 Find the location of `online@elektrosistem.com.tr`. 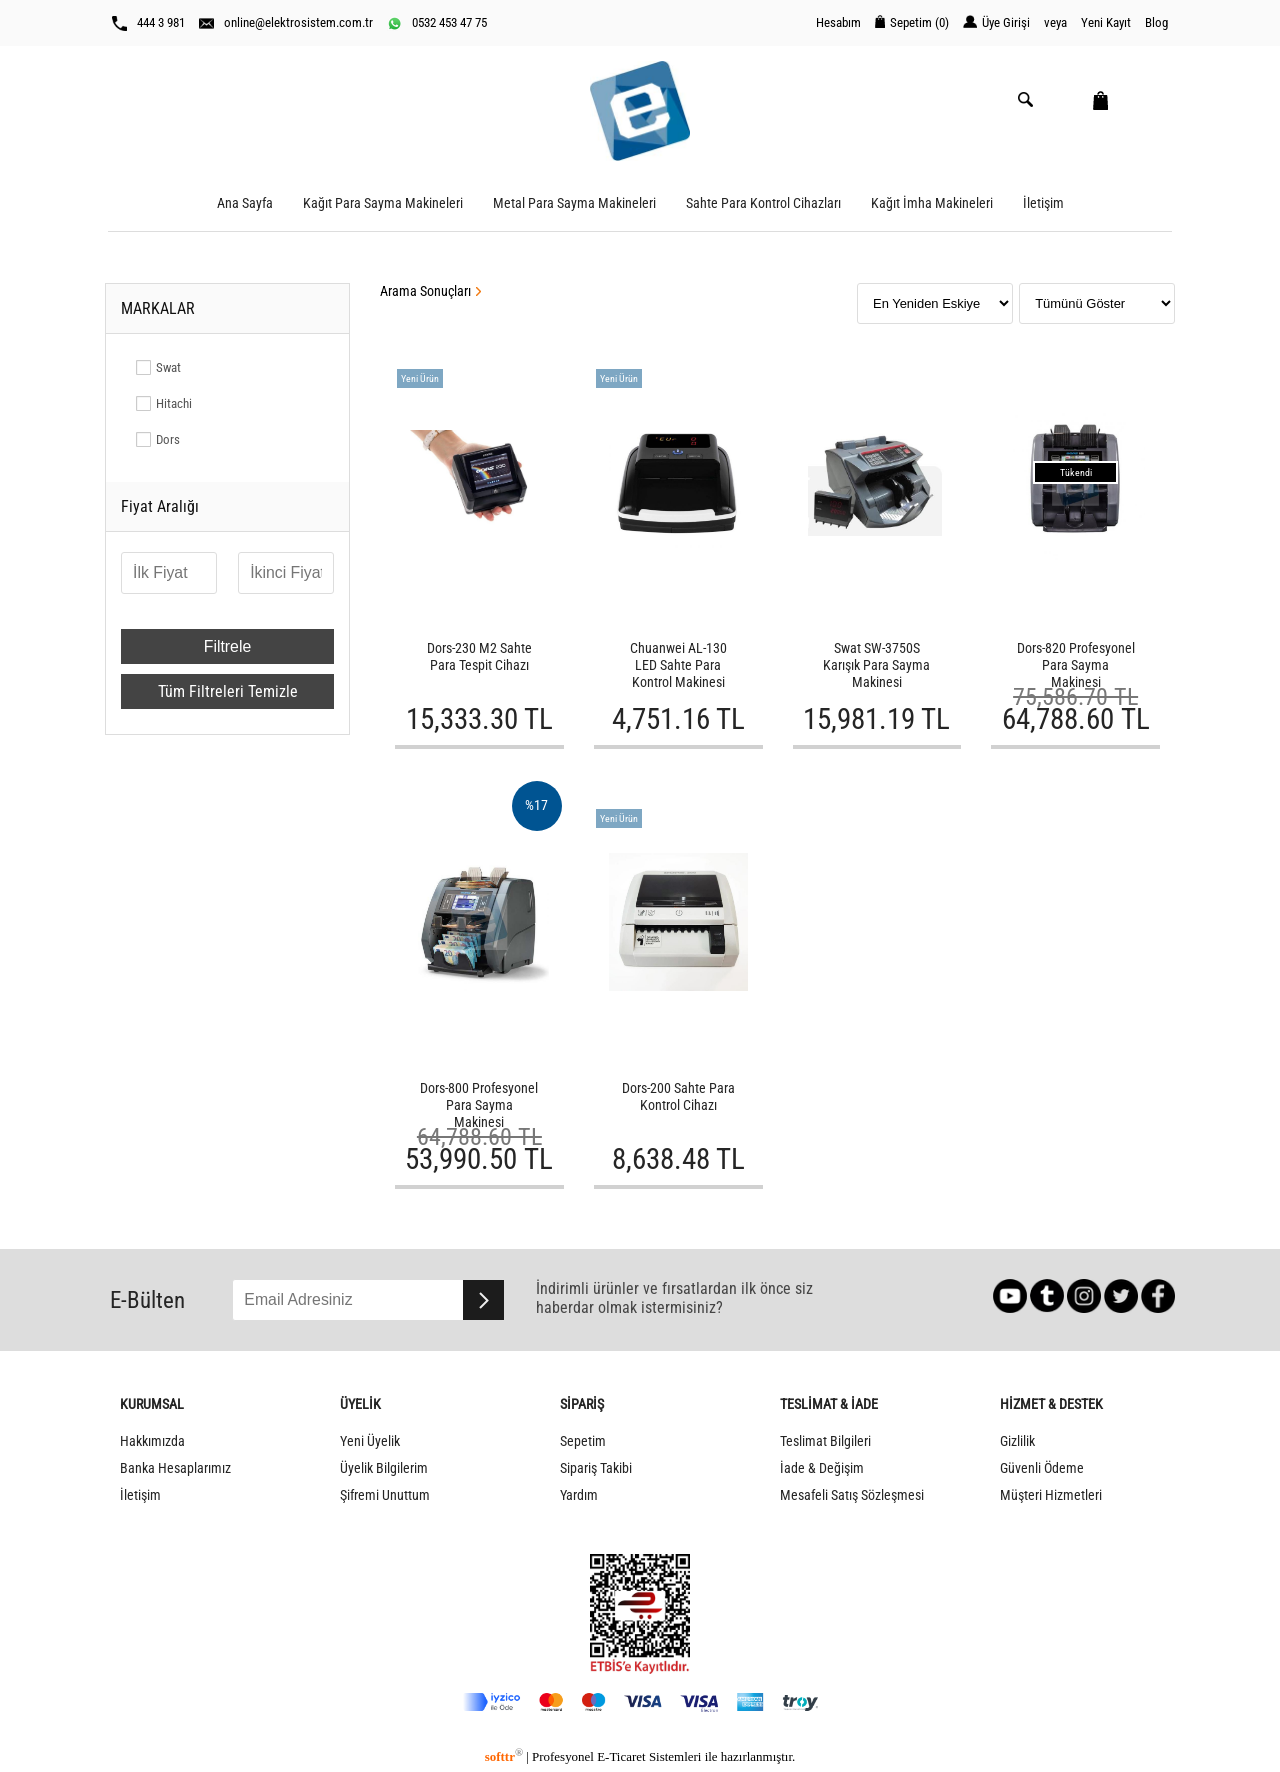

online@elektrosistem.com.tr is located at coordinates (286, 23).